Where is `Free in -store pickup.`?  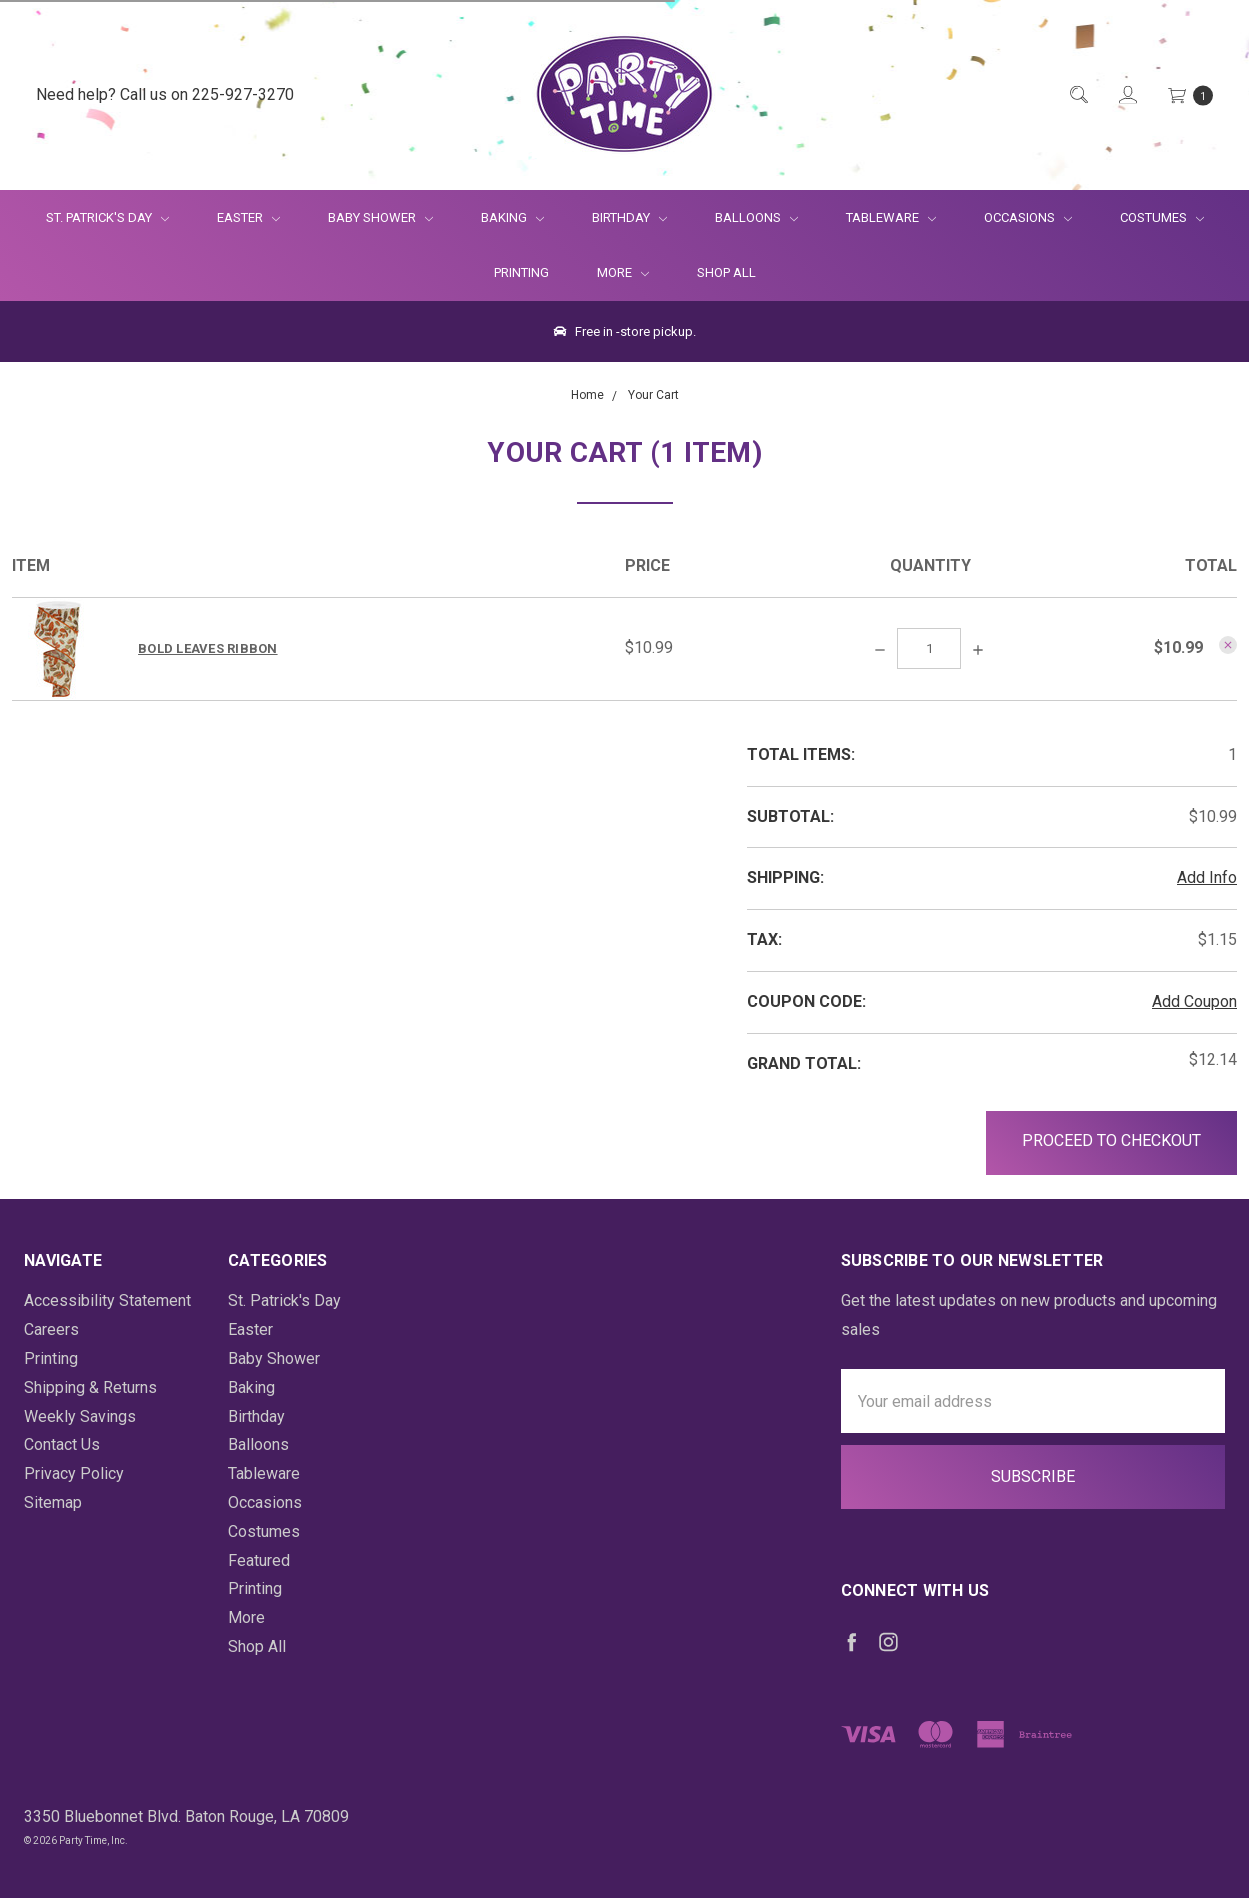 Free in -store pickup. is located at coordinates (625, 331).